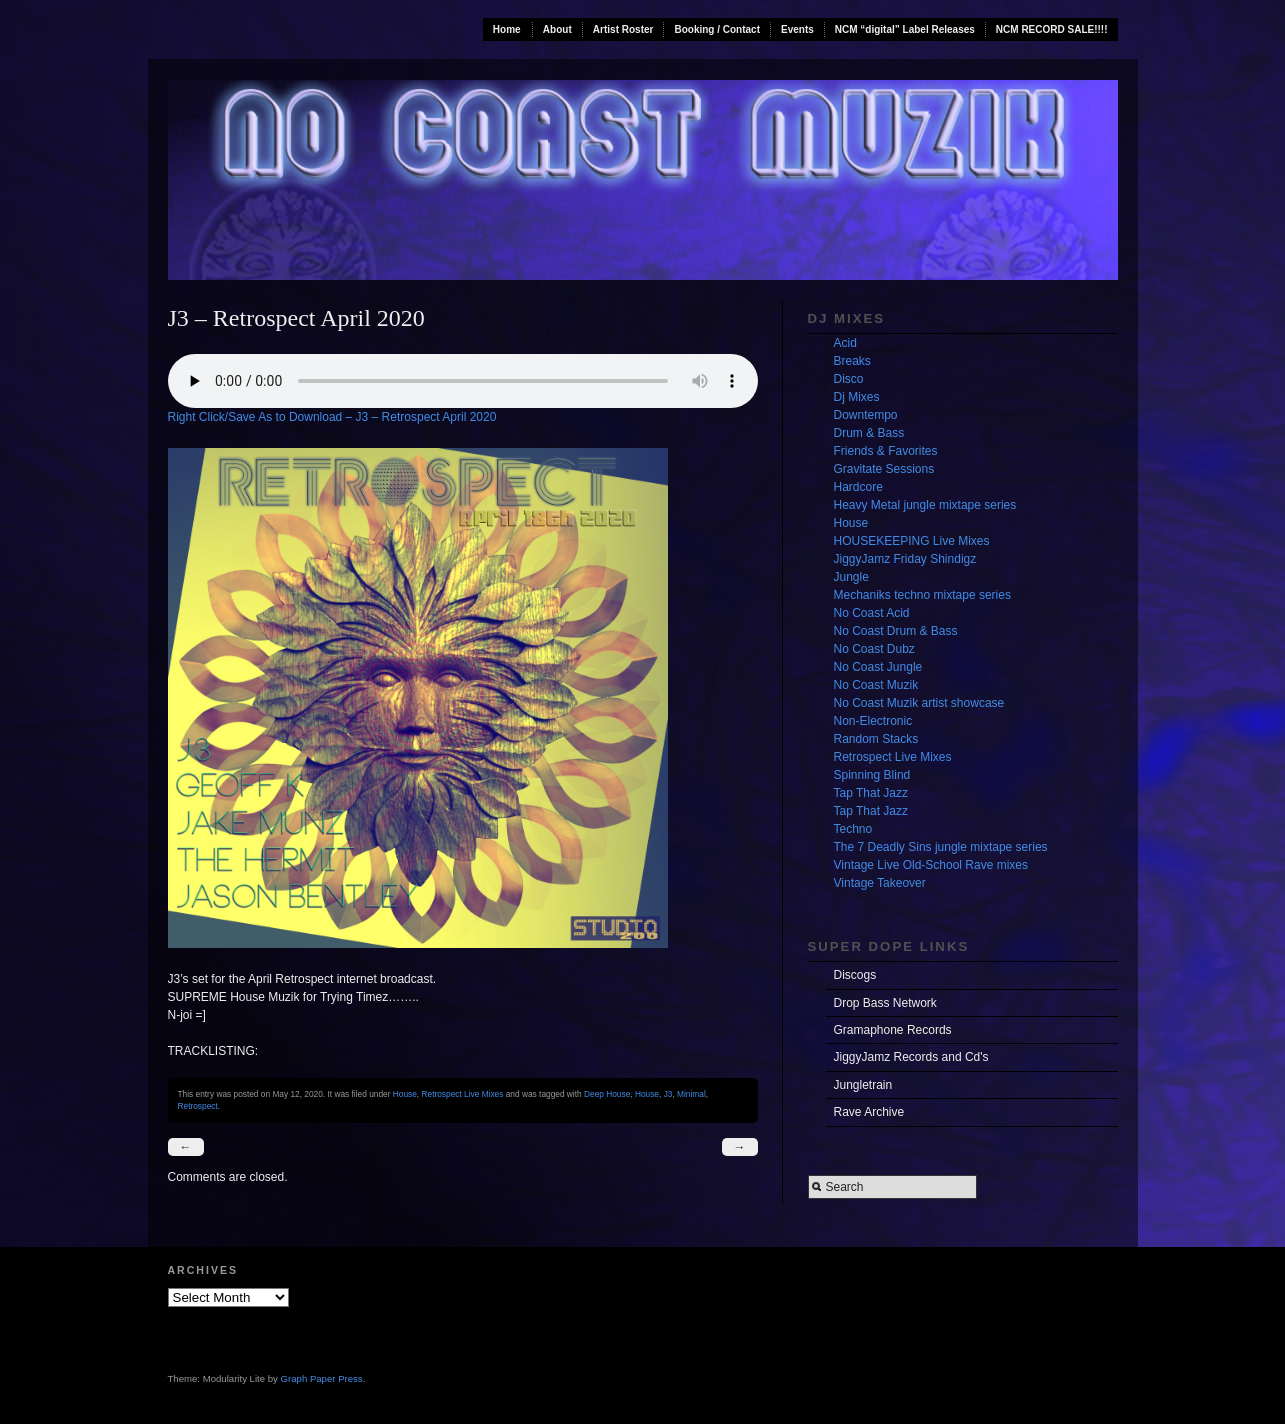  What do you see at coordinates (851, 577) in the screenshot?
I see `Jungle` at bounding box center [851, 577].